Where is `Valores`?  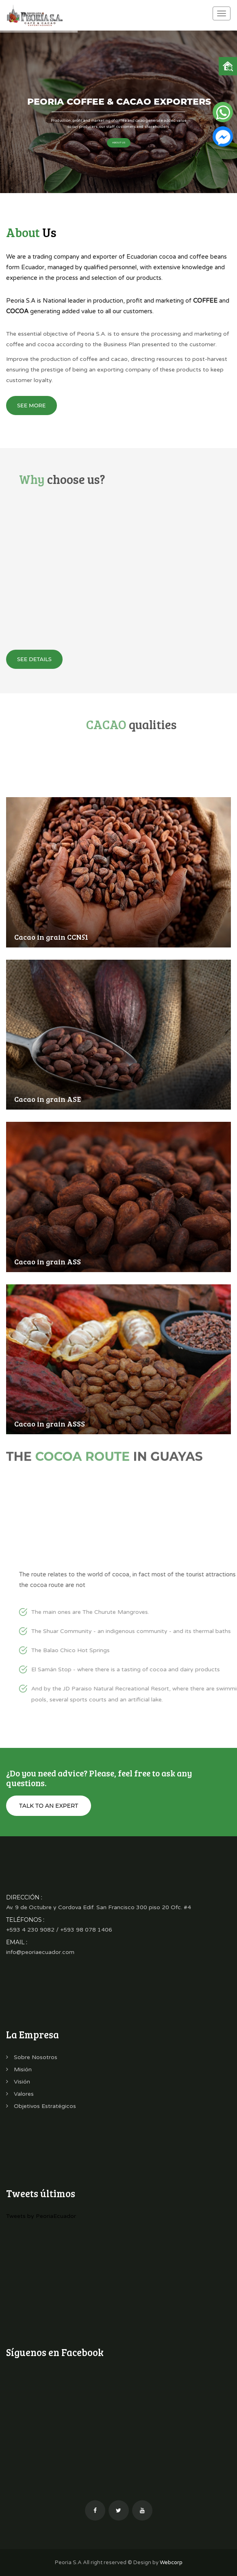
Valores is located at coordinates (20, 2093).